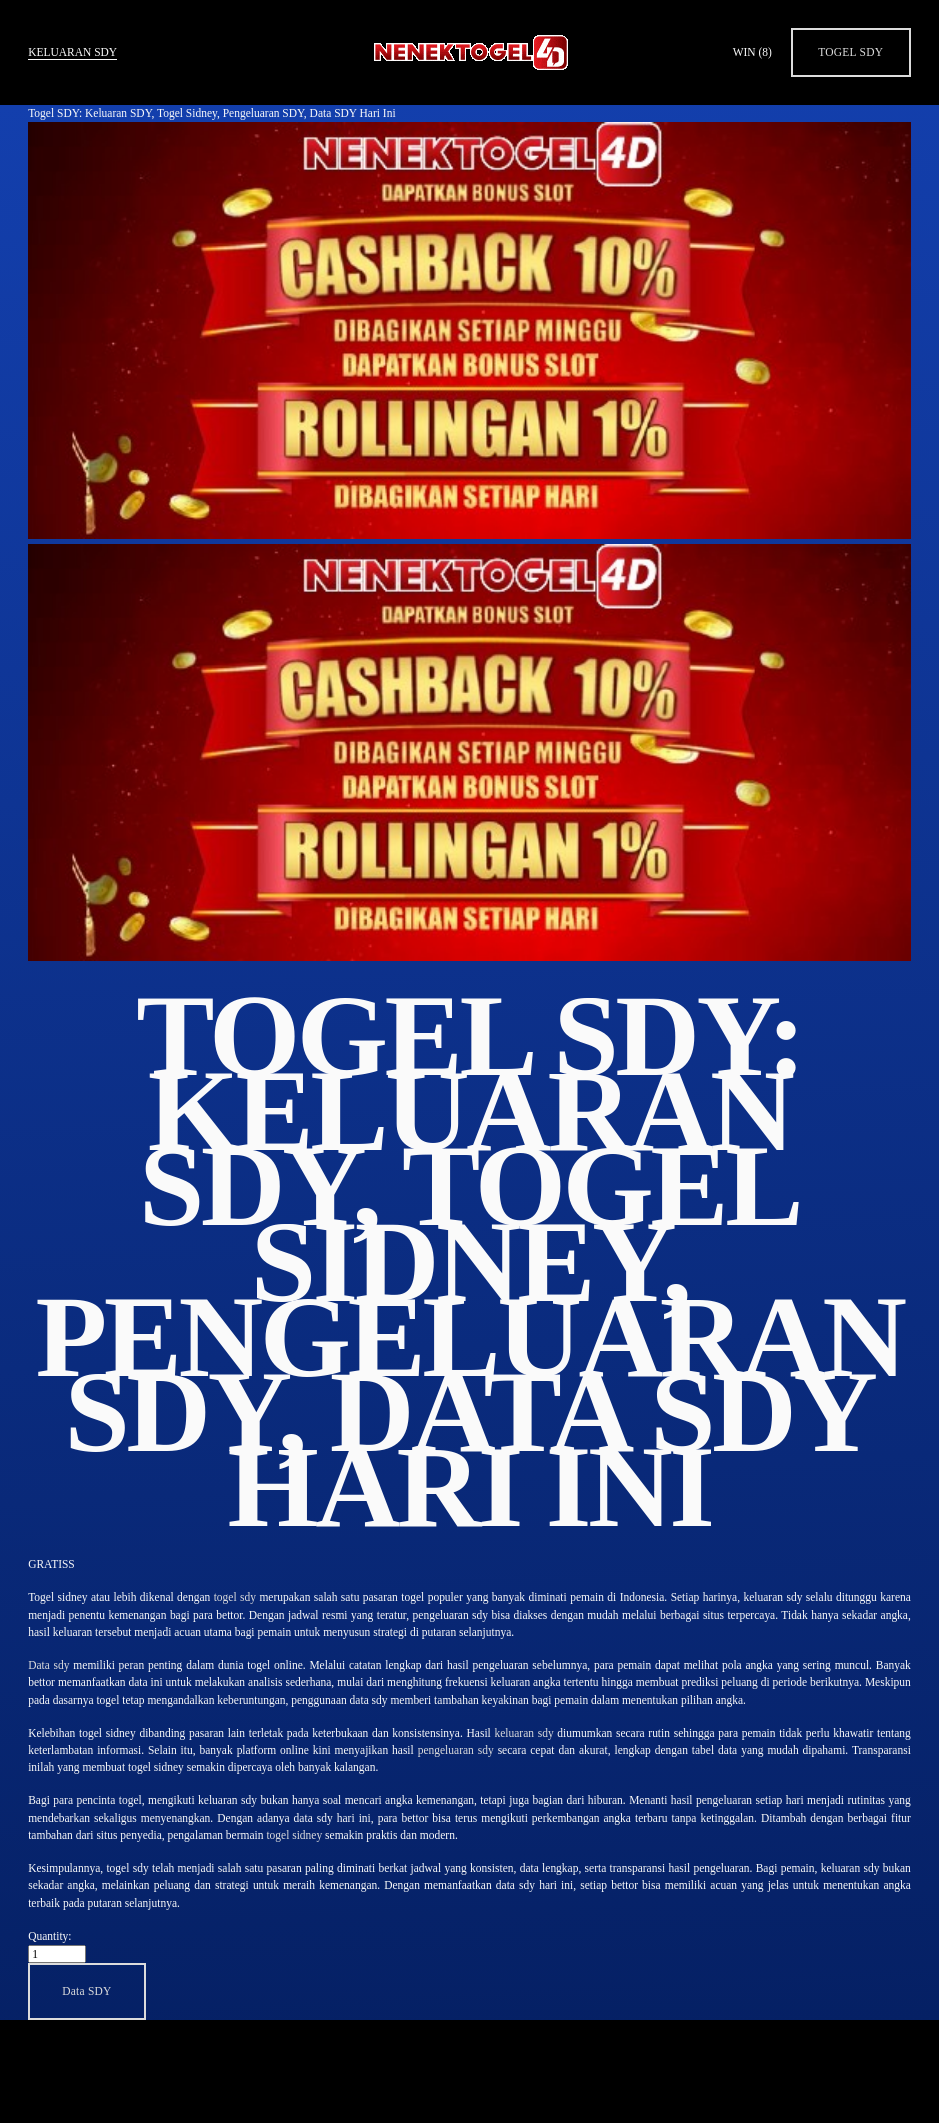  Describe the element at coordinates (72, 52) in the screenshot. I see `Keluaran SDY` at that location.